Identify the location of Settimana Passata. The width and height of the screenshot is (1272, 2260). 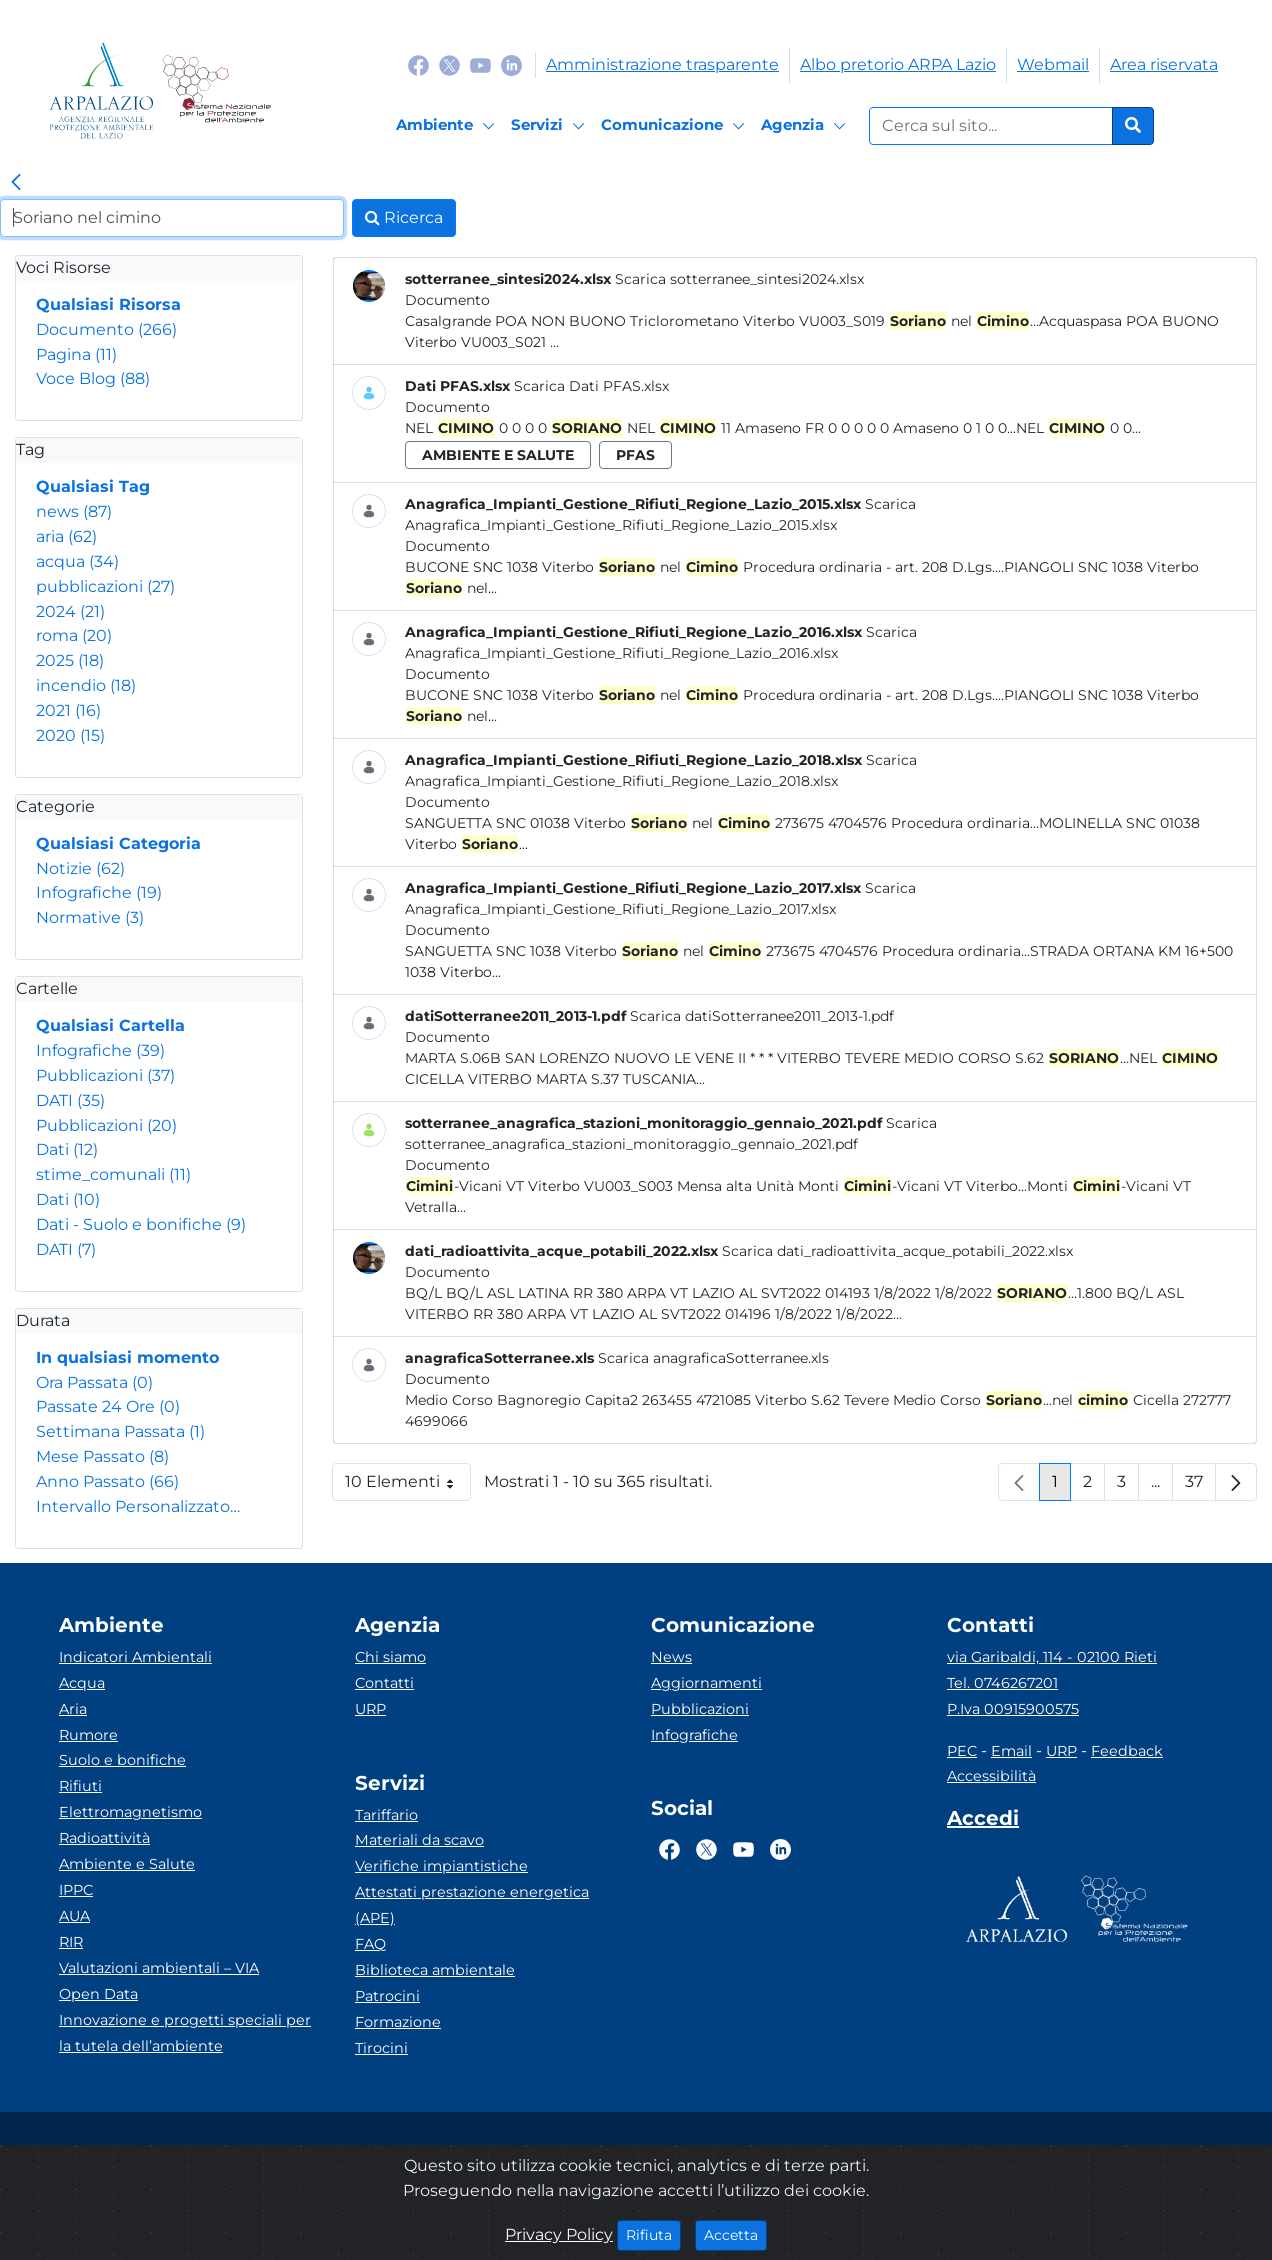
(120, 1431).